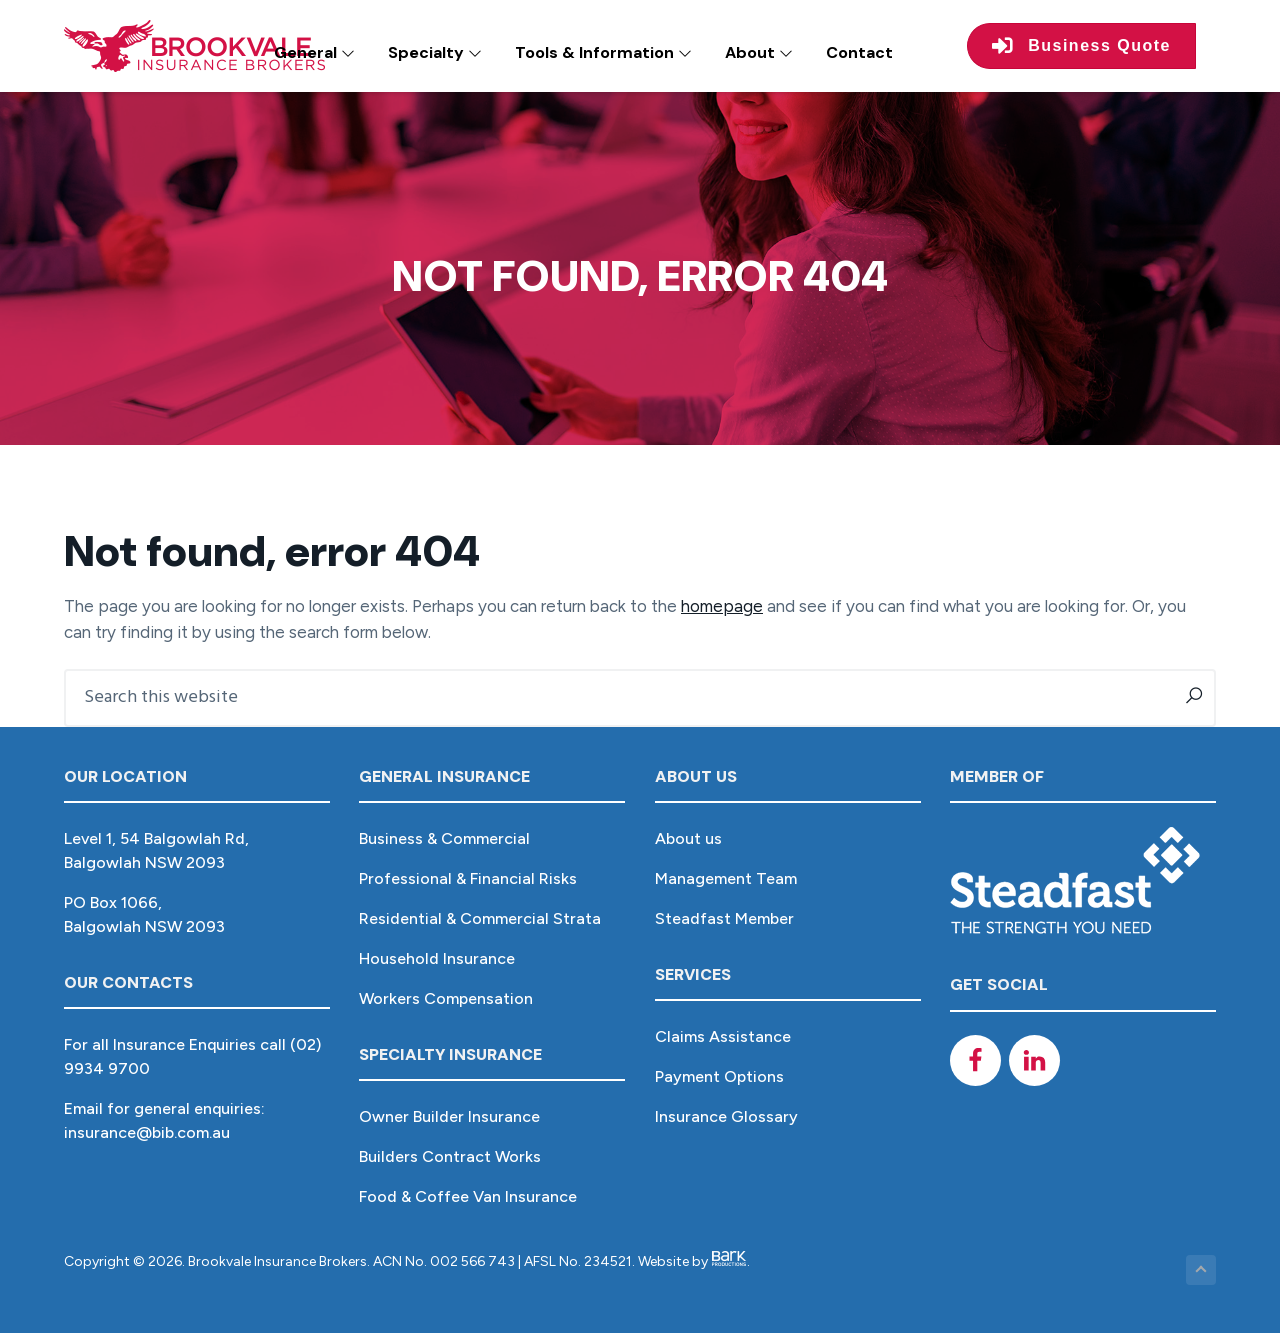 This screenshot has width=1280, height=1333. I want to click on Payment Options, so click(719, 1076).